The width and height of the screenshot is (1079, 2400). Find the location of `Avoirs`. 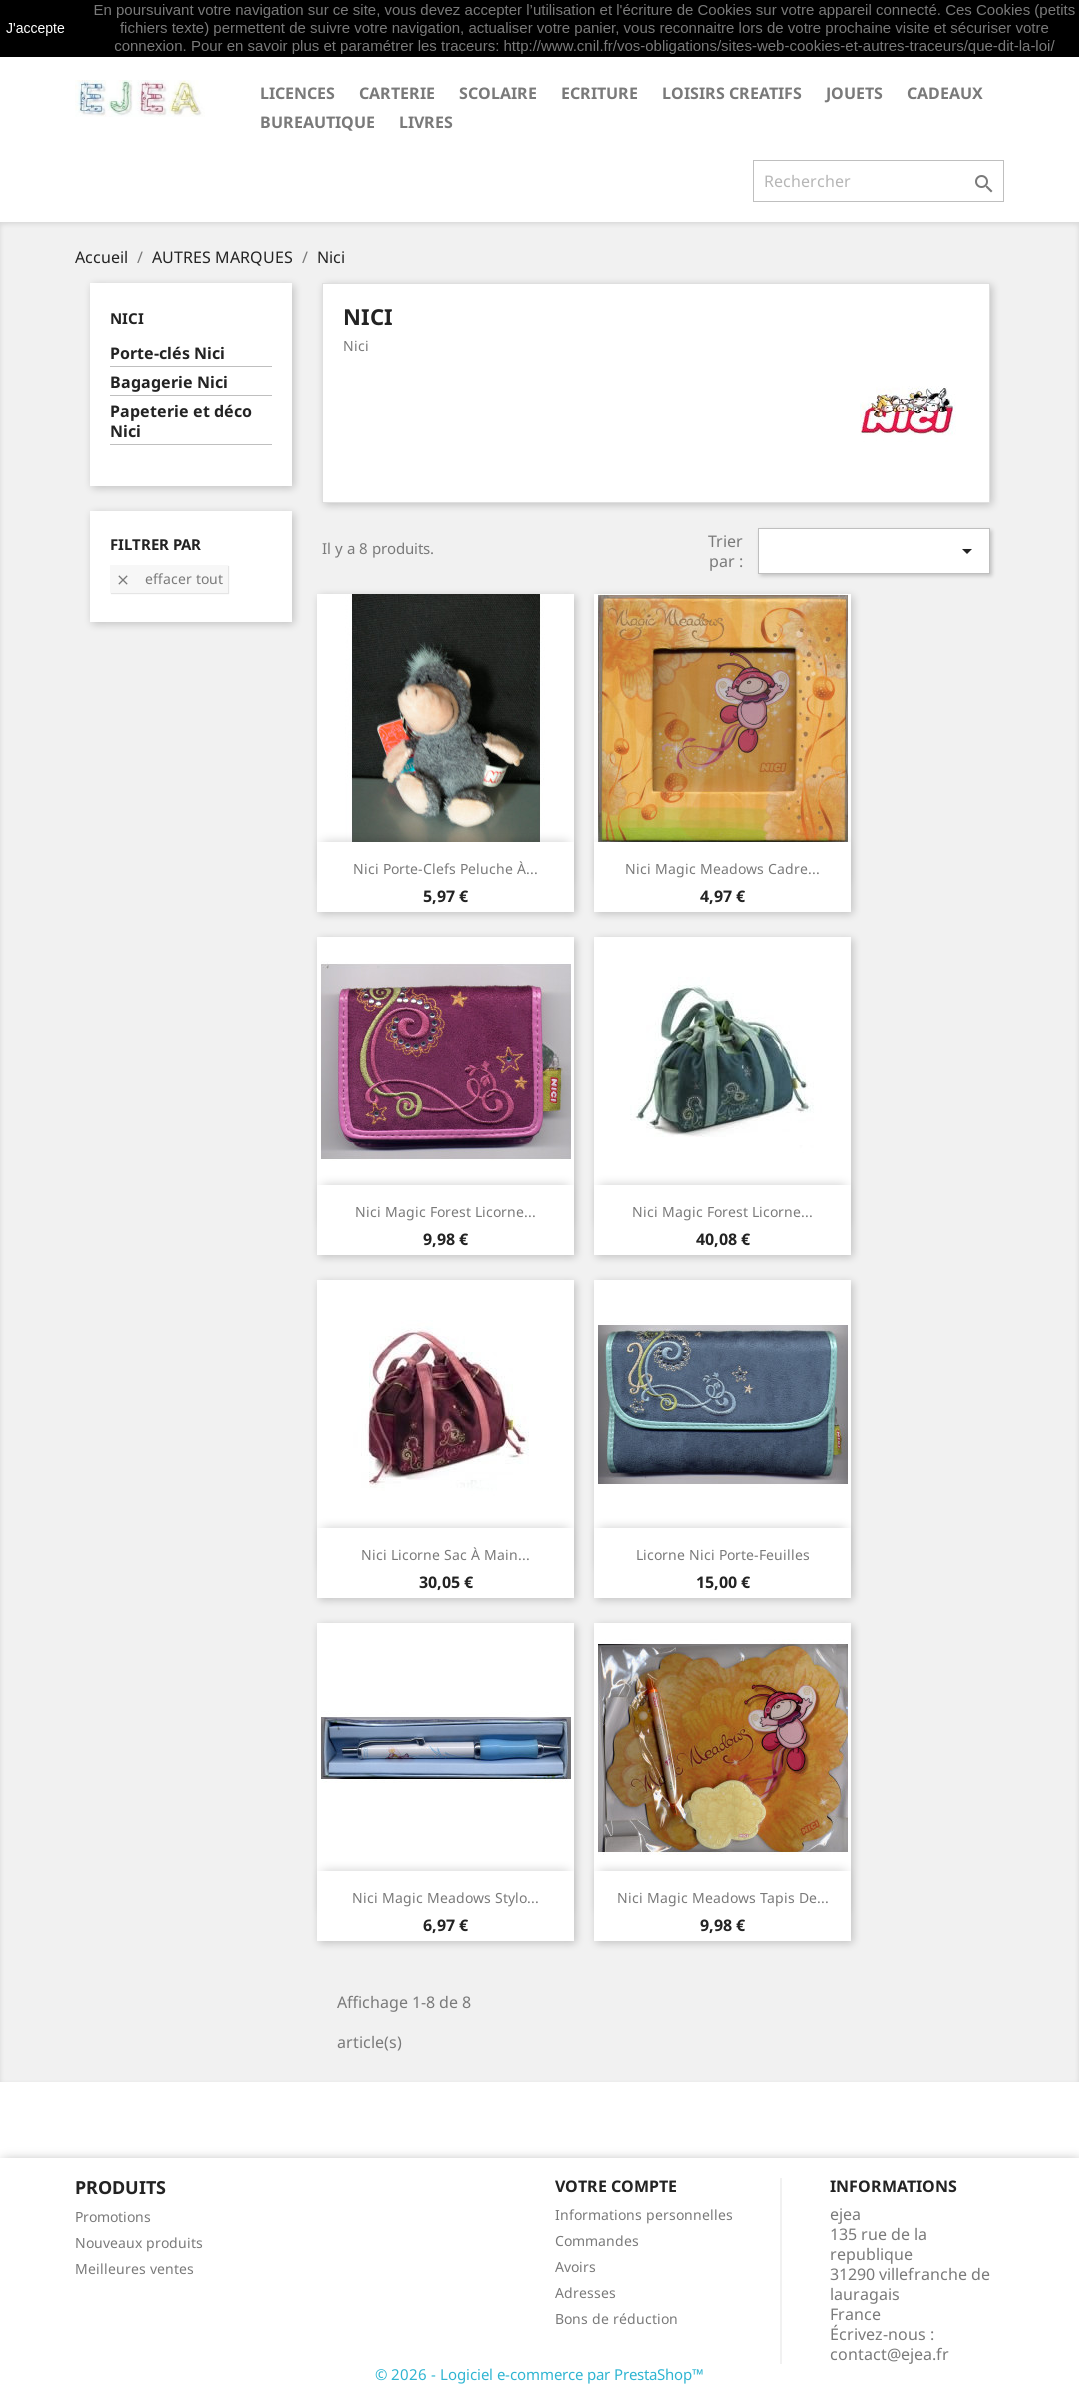

Avoirs is located at coordinates (575, 2266).